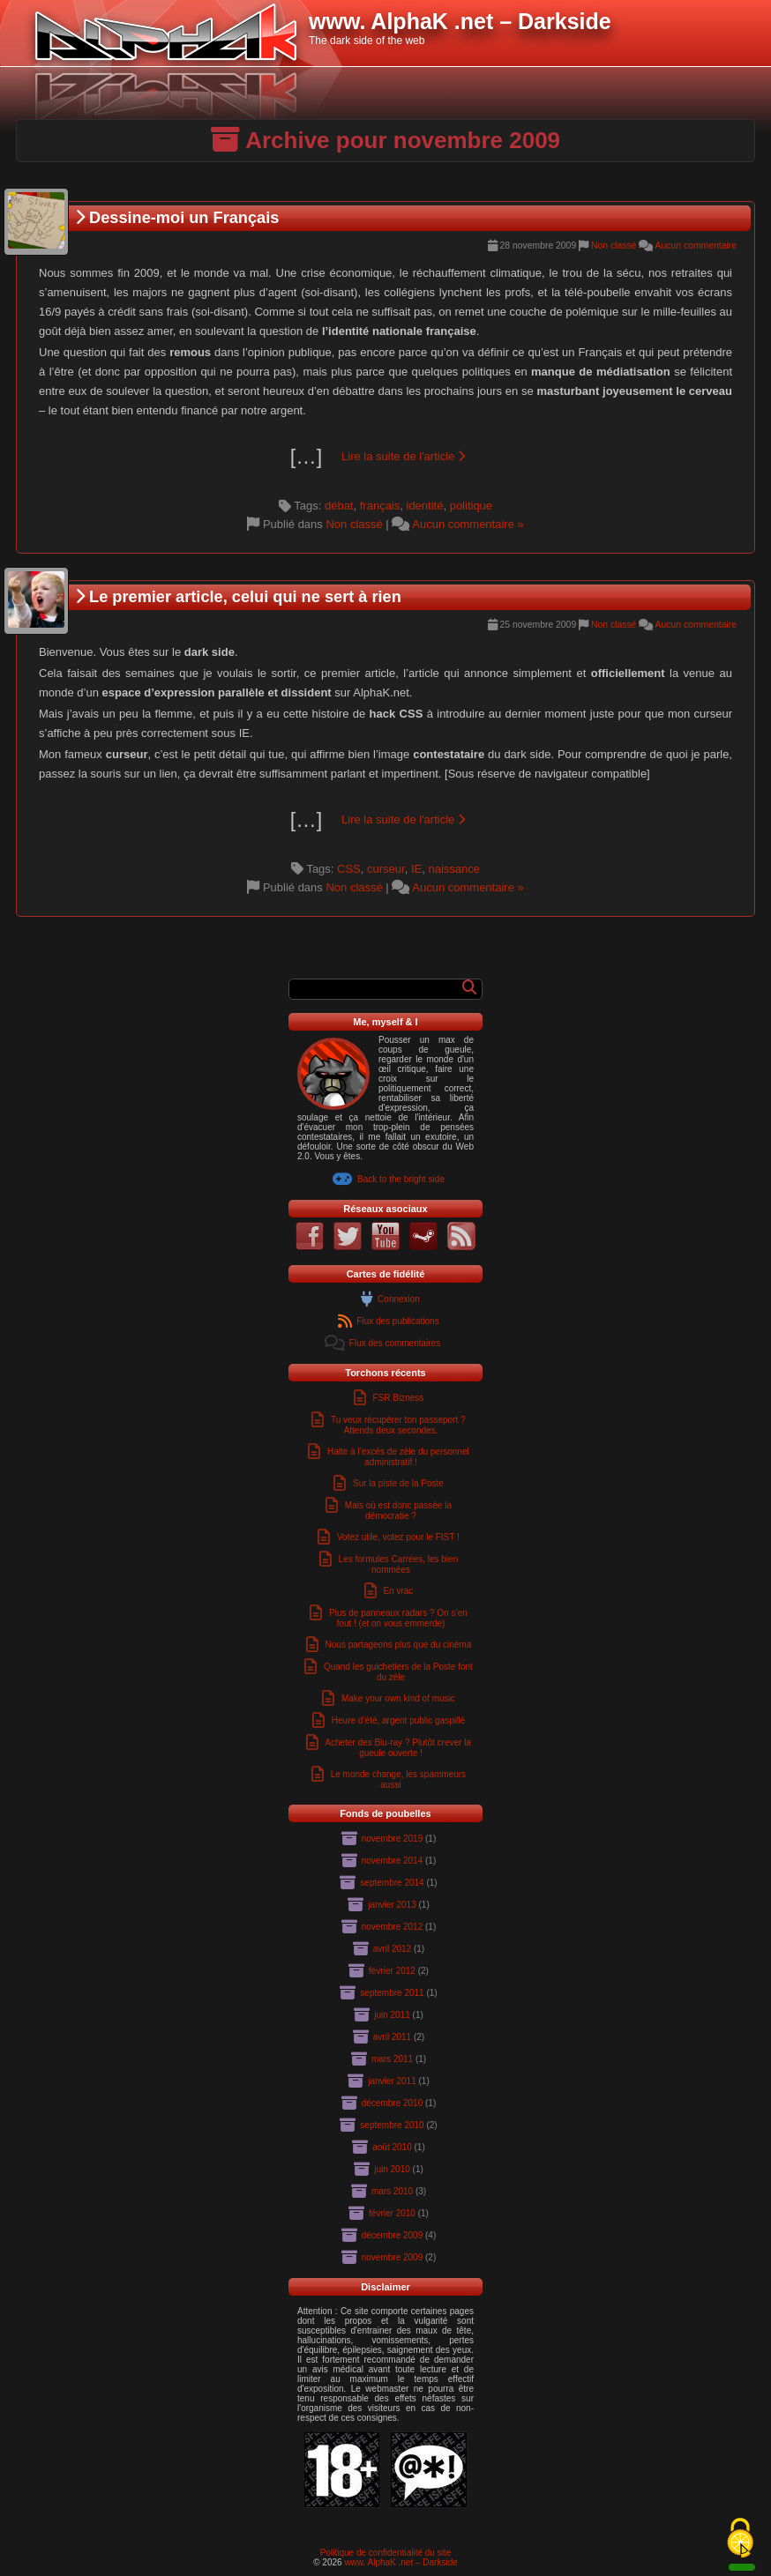 The width and height of the screenshot is (771, 2576). Describe the element at coordinates (392, 2257) in the screenshot. I see `novembre 2009` at that location.